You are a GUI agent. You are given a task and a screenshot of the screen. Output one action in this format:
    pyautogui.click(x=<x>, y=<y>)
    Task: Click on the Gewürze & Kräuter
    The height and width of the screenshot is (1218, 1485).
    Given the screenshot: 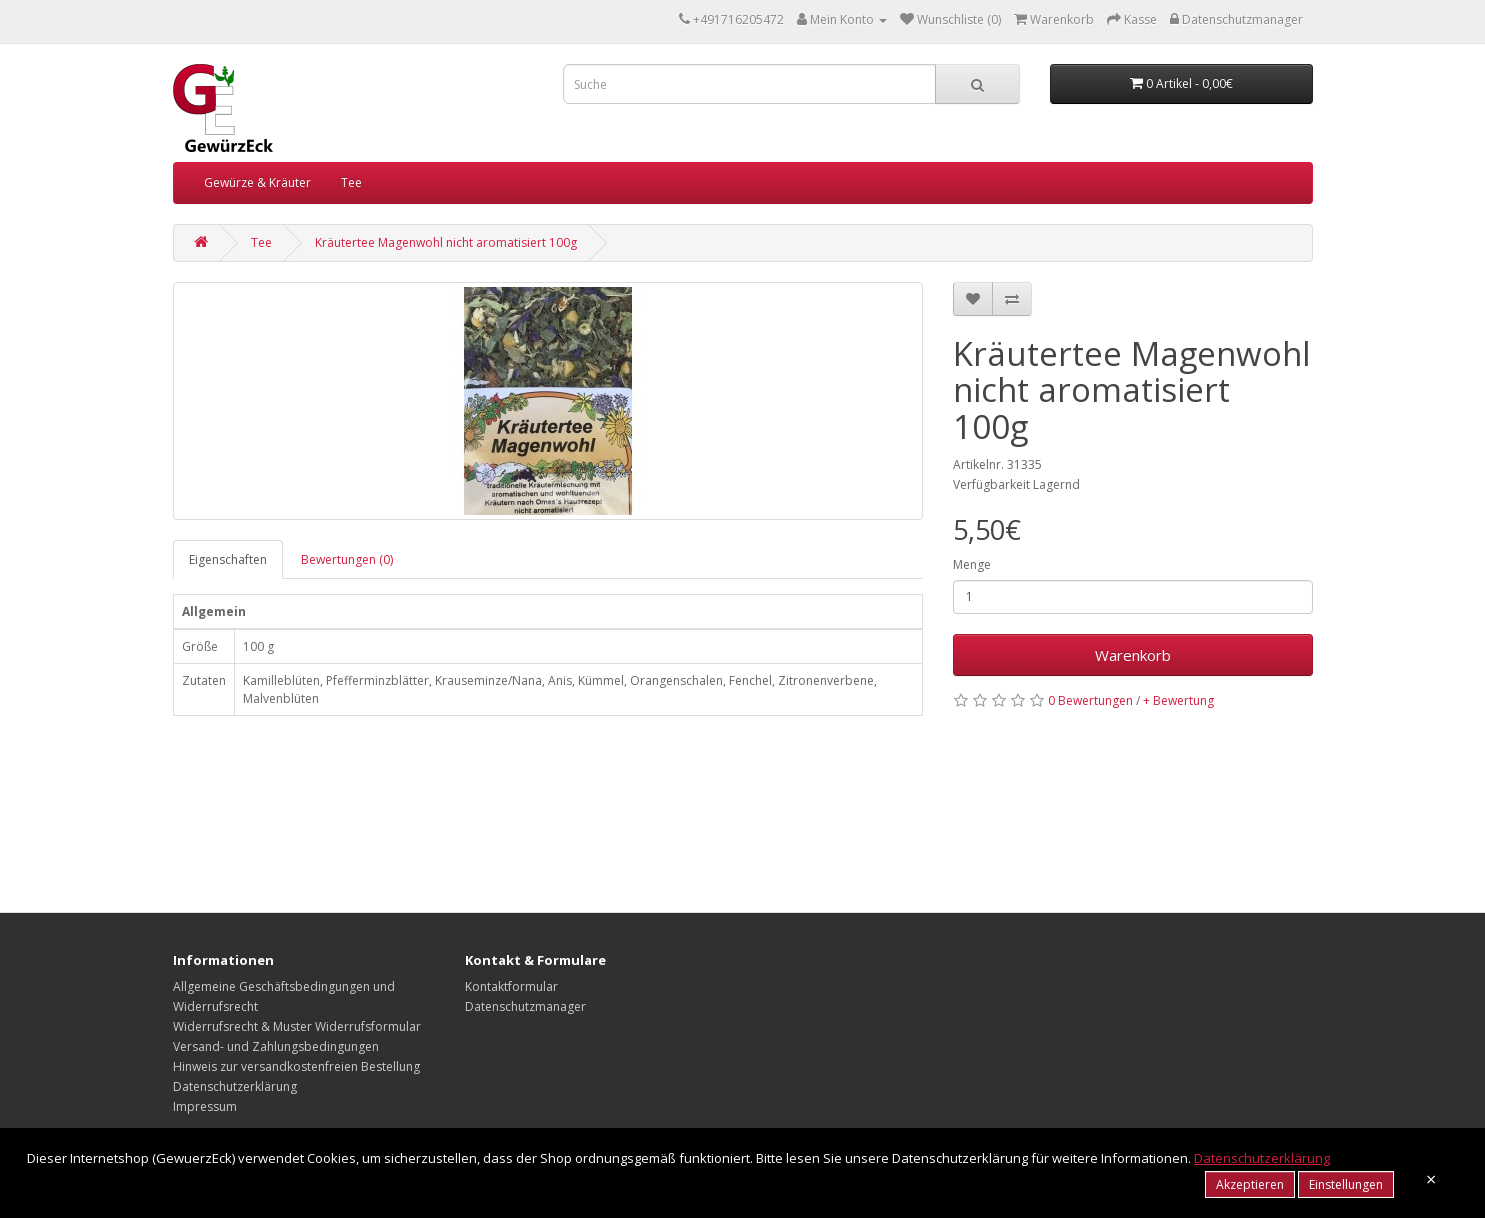 What is the action you would take?
    pyautogui.click(x=257, y=182)
    